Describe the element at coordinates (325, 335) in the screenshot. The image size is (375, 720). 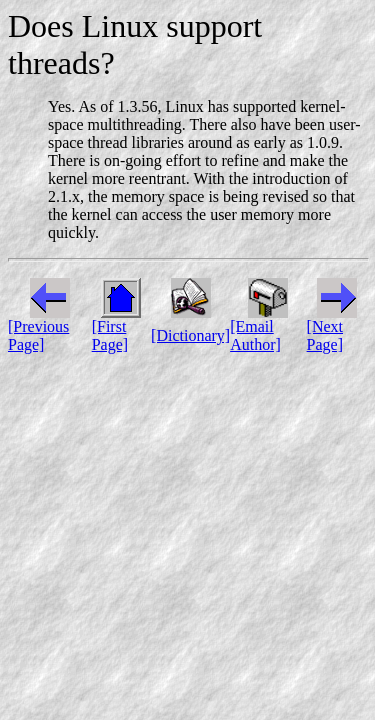
I see `[Next Page]` at that location.